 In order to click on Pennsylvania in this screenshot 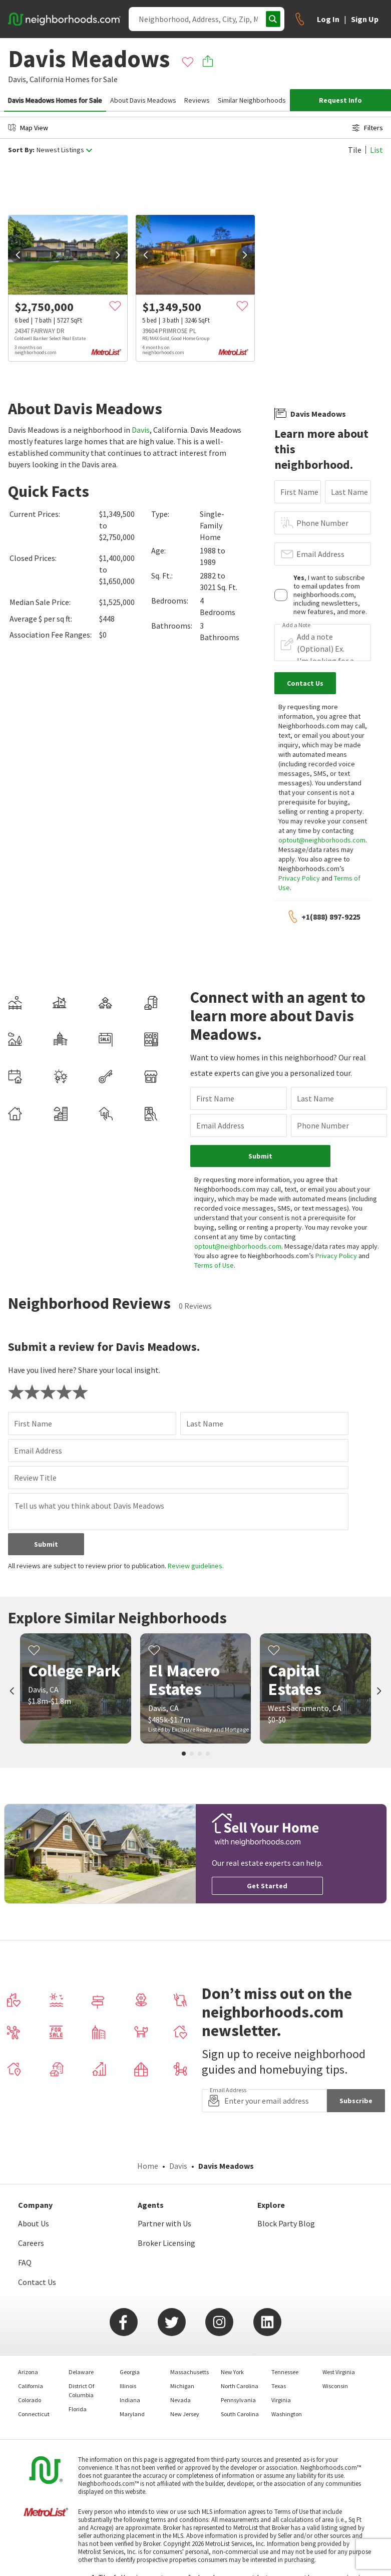, I will do `click(238, 2400)`.